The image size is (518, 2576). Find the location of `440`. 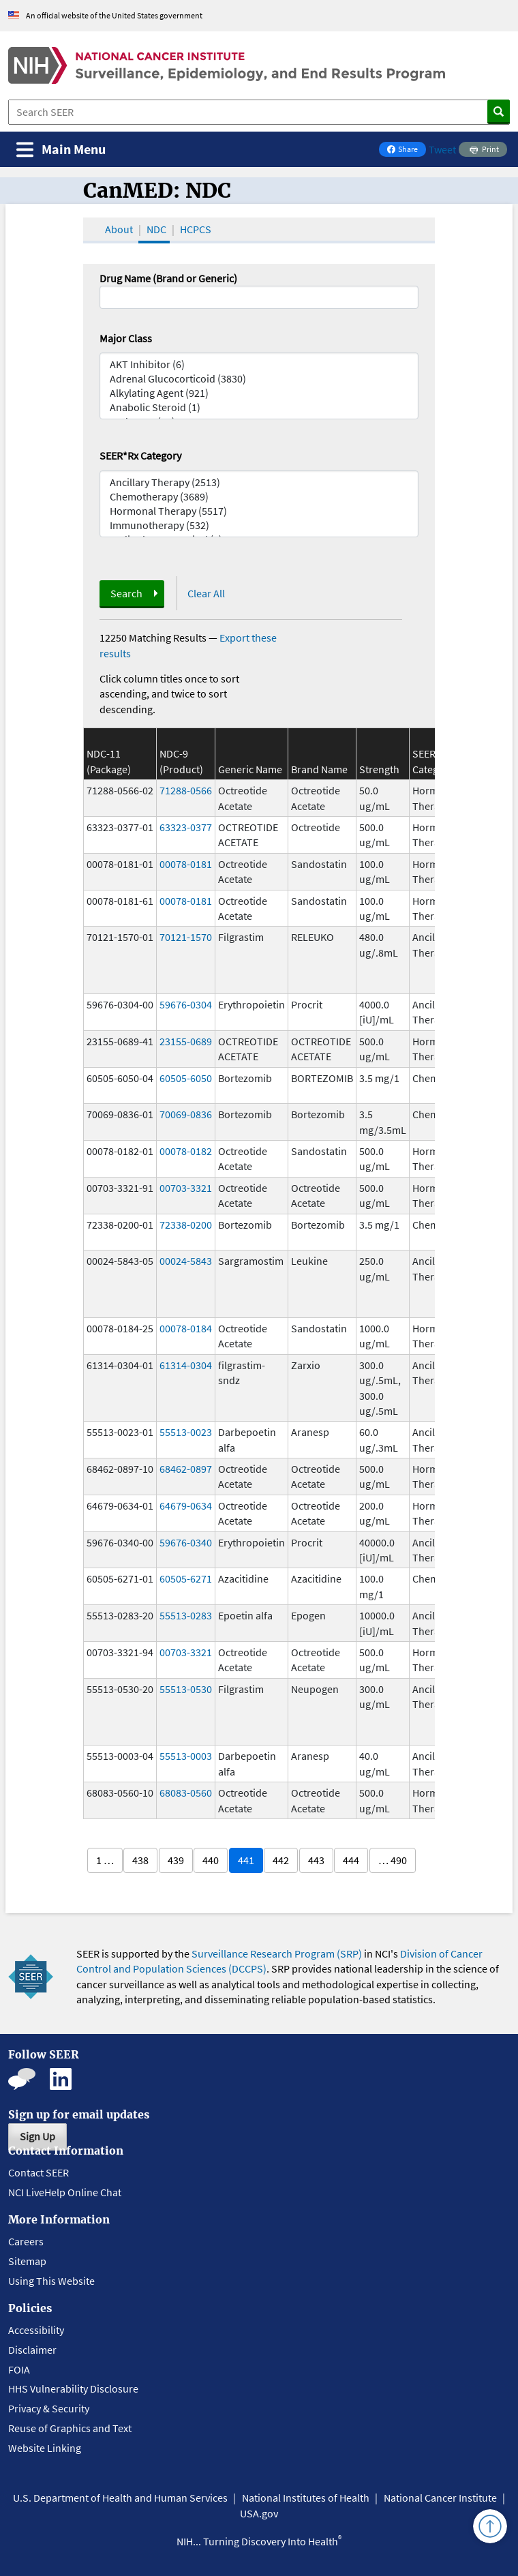

440 is located at coordinates (210, 1860).